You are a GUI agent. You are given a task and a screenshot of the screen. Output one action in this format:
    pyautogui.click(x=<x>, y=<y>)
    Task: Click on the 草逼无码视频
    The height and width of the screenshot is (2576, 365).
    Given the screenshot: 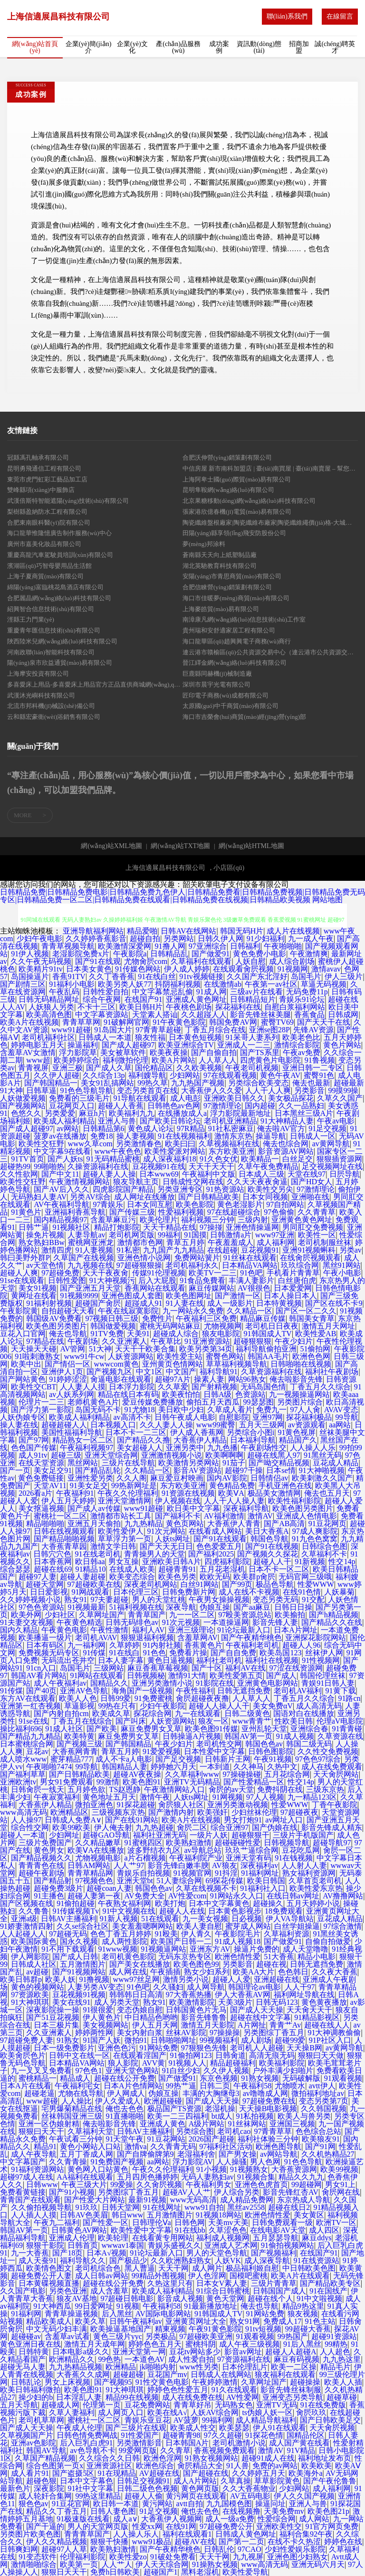 What is the action you would take?
    pyautogui.click(x=323, y=984)
    